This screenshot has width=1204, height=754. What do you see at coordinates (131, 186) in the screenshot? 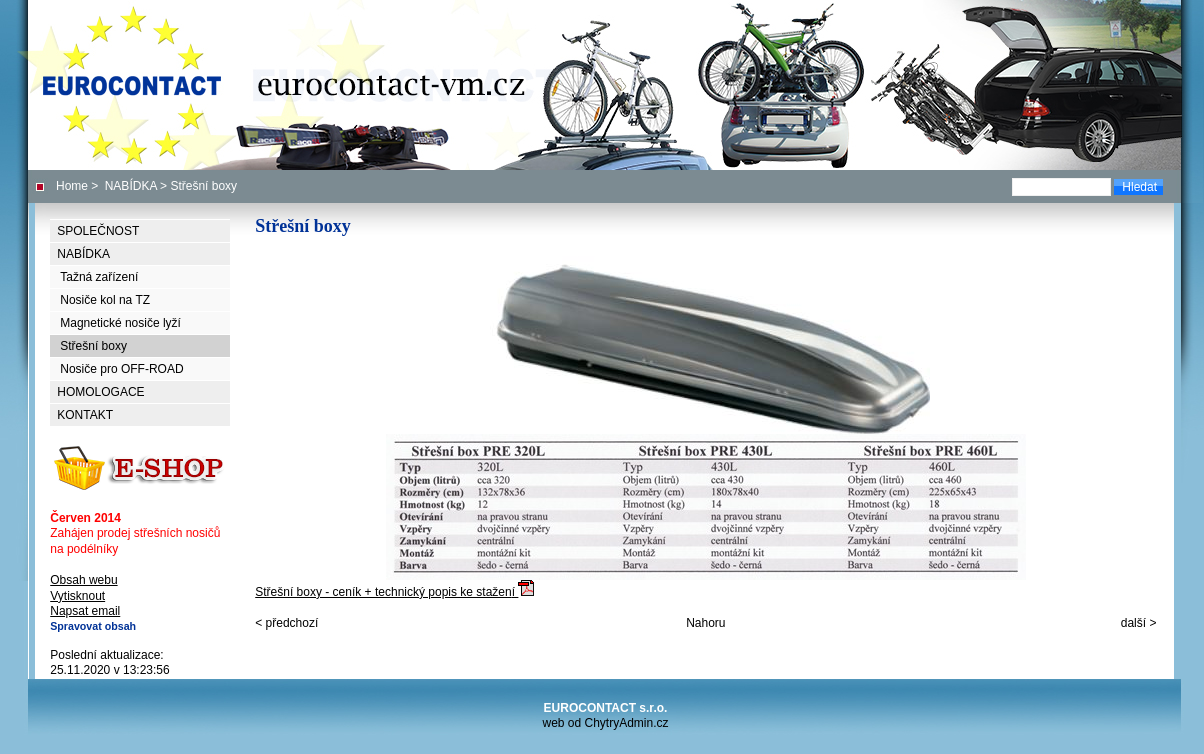
I see `NABÍDKA` at bounding box center [131, 186].